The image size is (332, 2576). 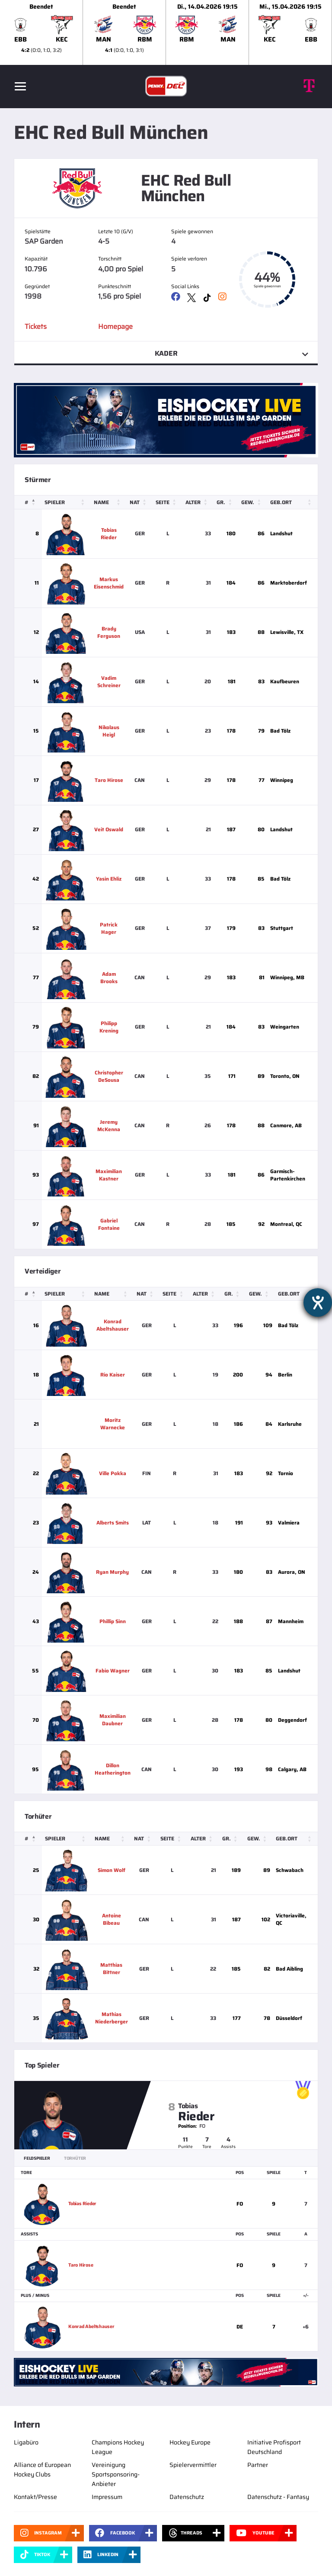 What do you see at coordinates (107, 2497) in the screenshot?
I see `Impressum` at bounding box center [107, 2497].